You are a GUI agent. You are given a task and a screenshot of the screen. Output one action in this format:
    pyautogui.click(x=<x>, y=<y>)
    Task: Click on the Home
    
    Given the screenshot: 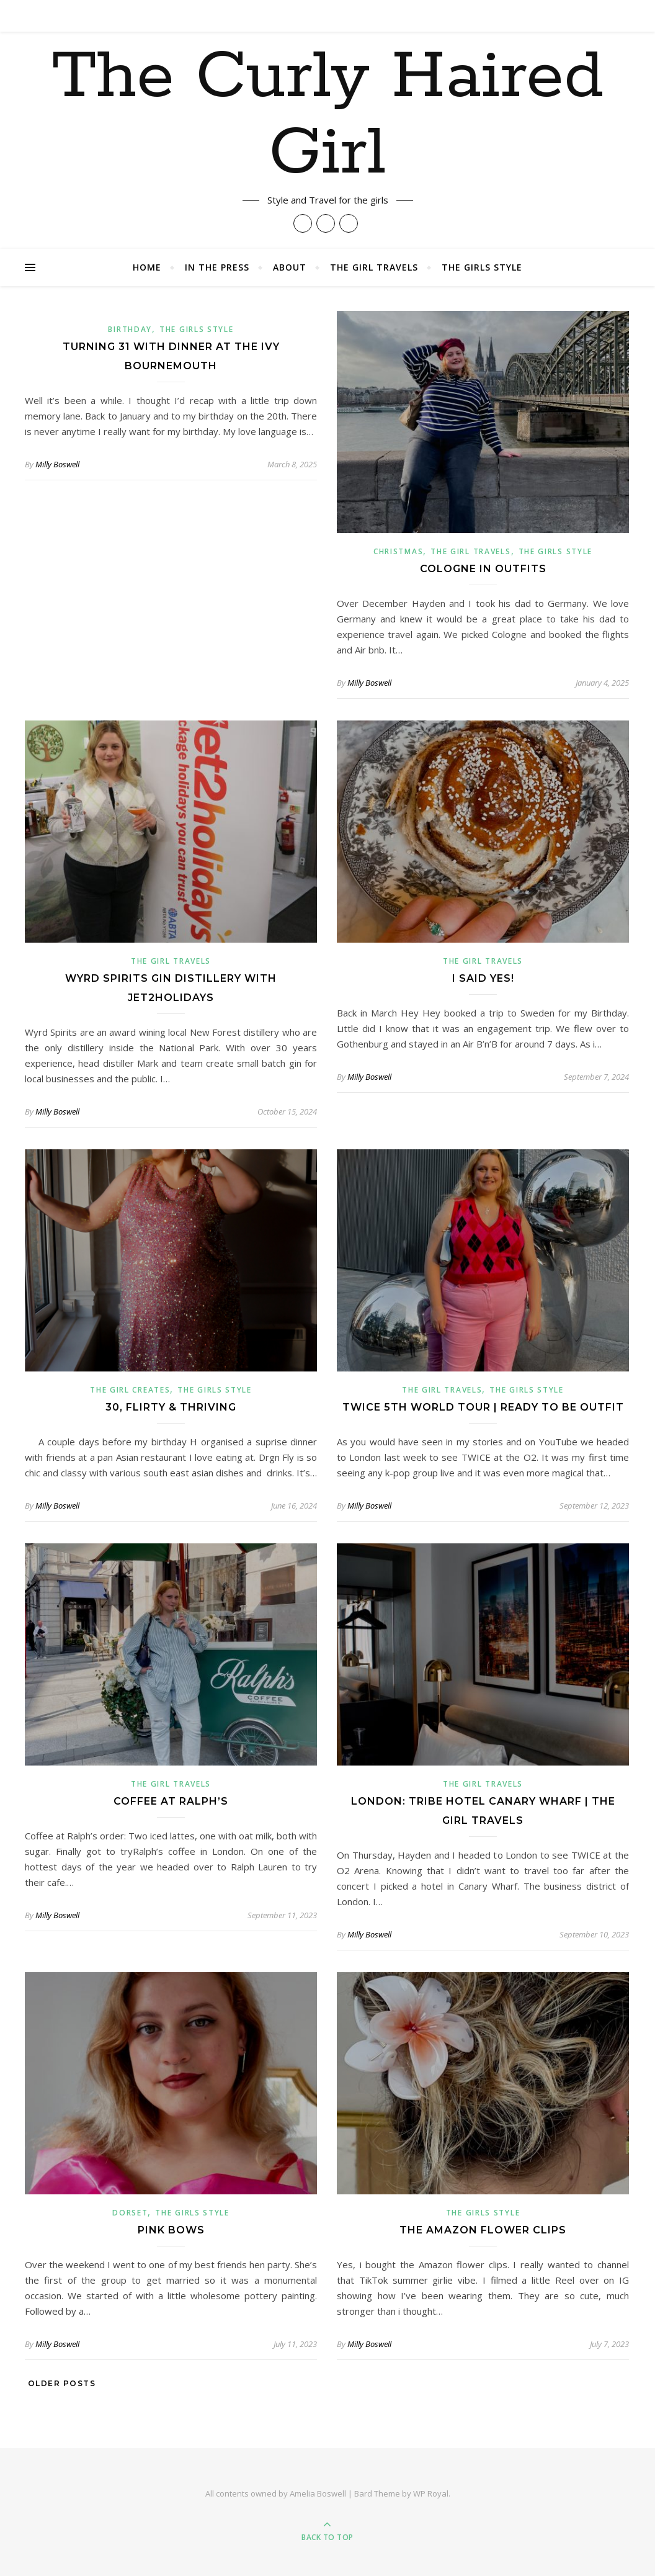 What is the action you would take?
    pyautogui.click(x=147, y=267)
    